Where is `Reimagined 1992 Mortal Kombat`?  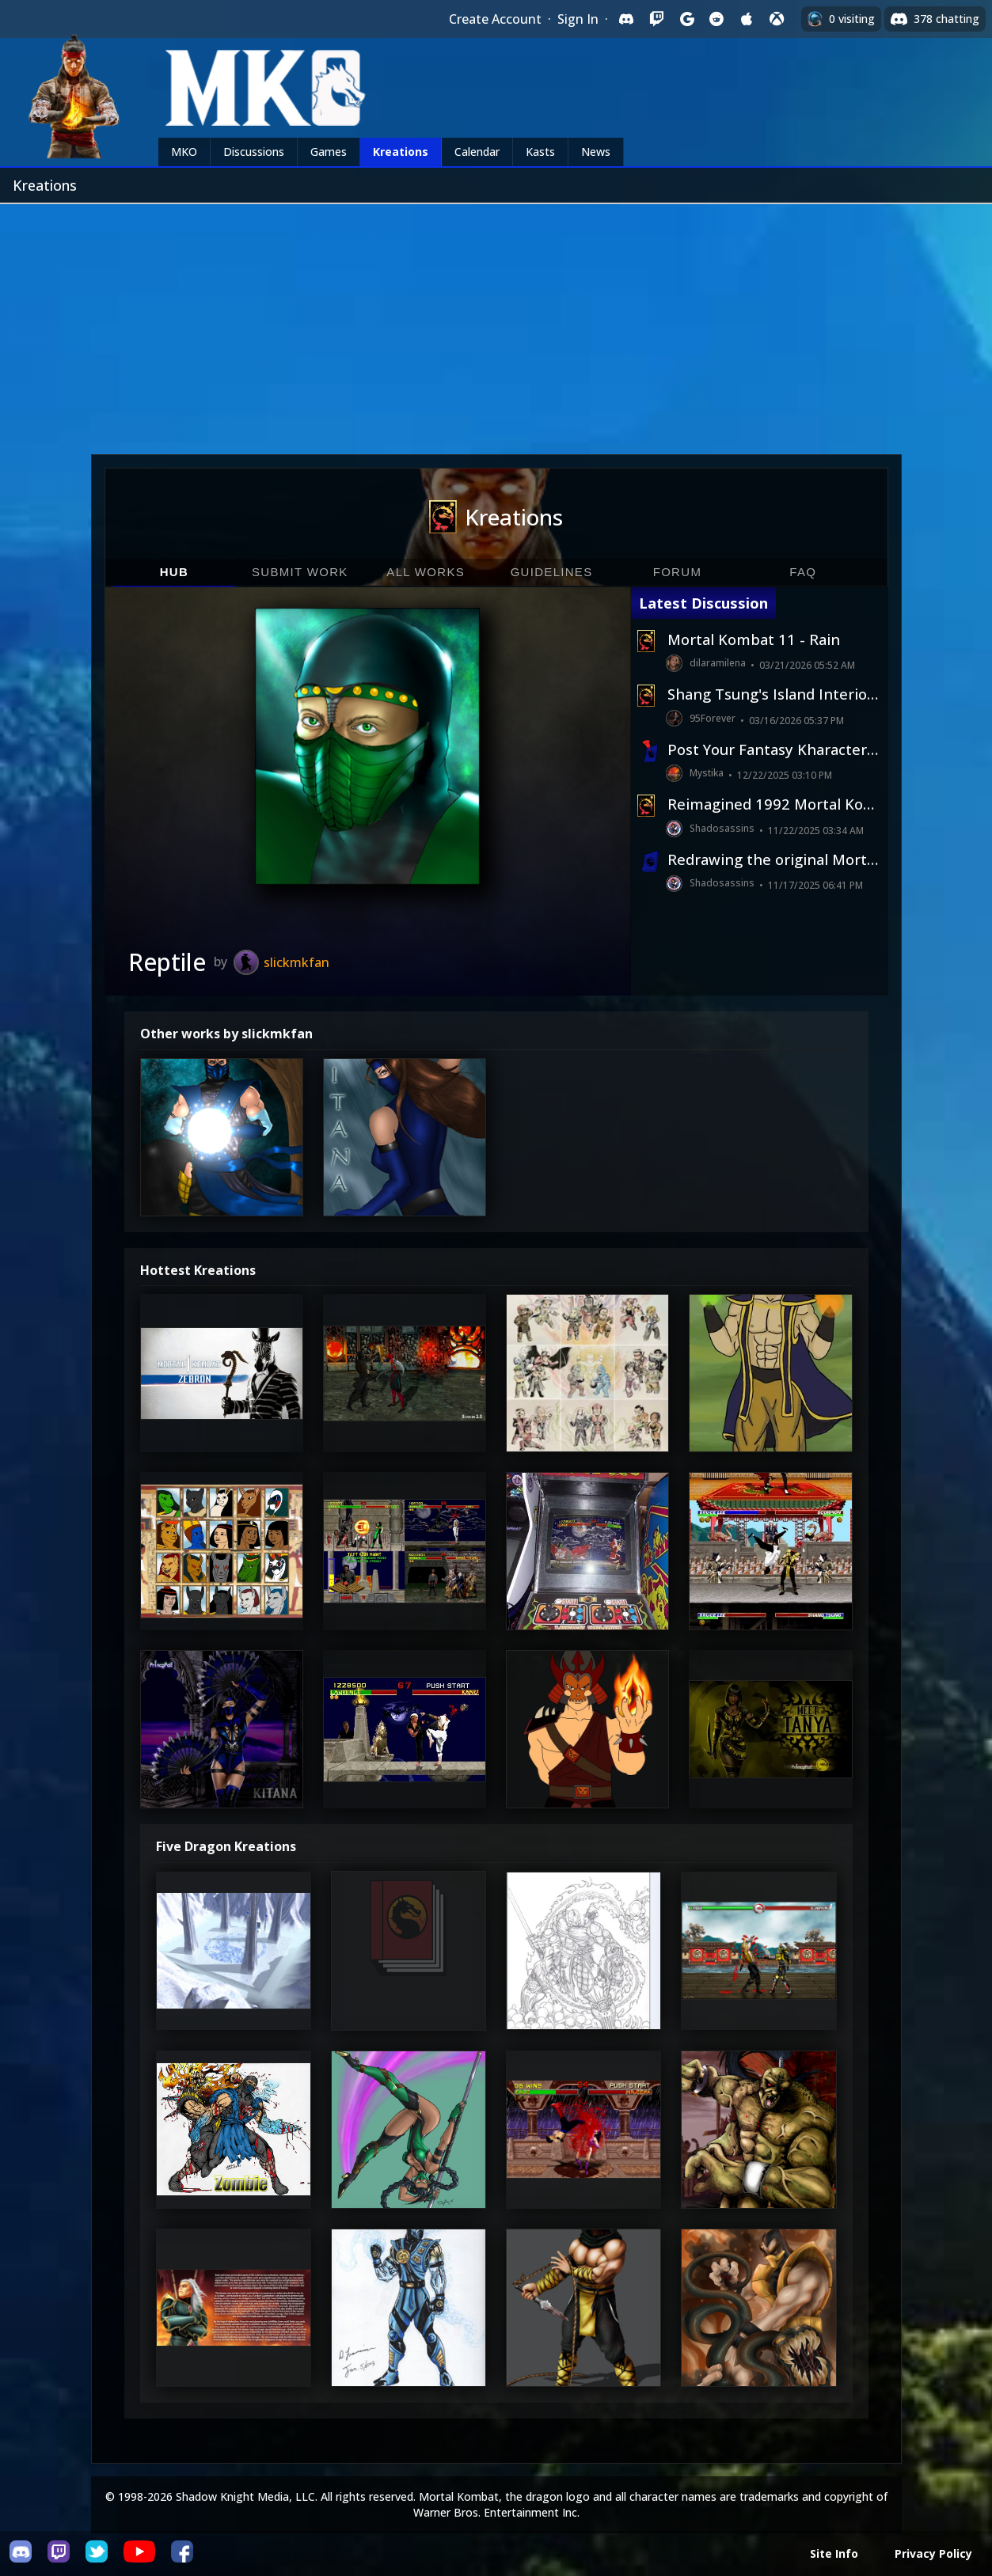 Reimagined 1992 Mortal Kombat is located at coordinates (773, 804).